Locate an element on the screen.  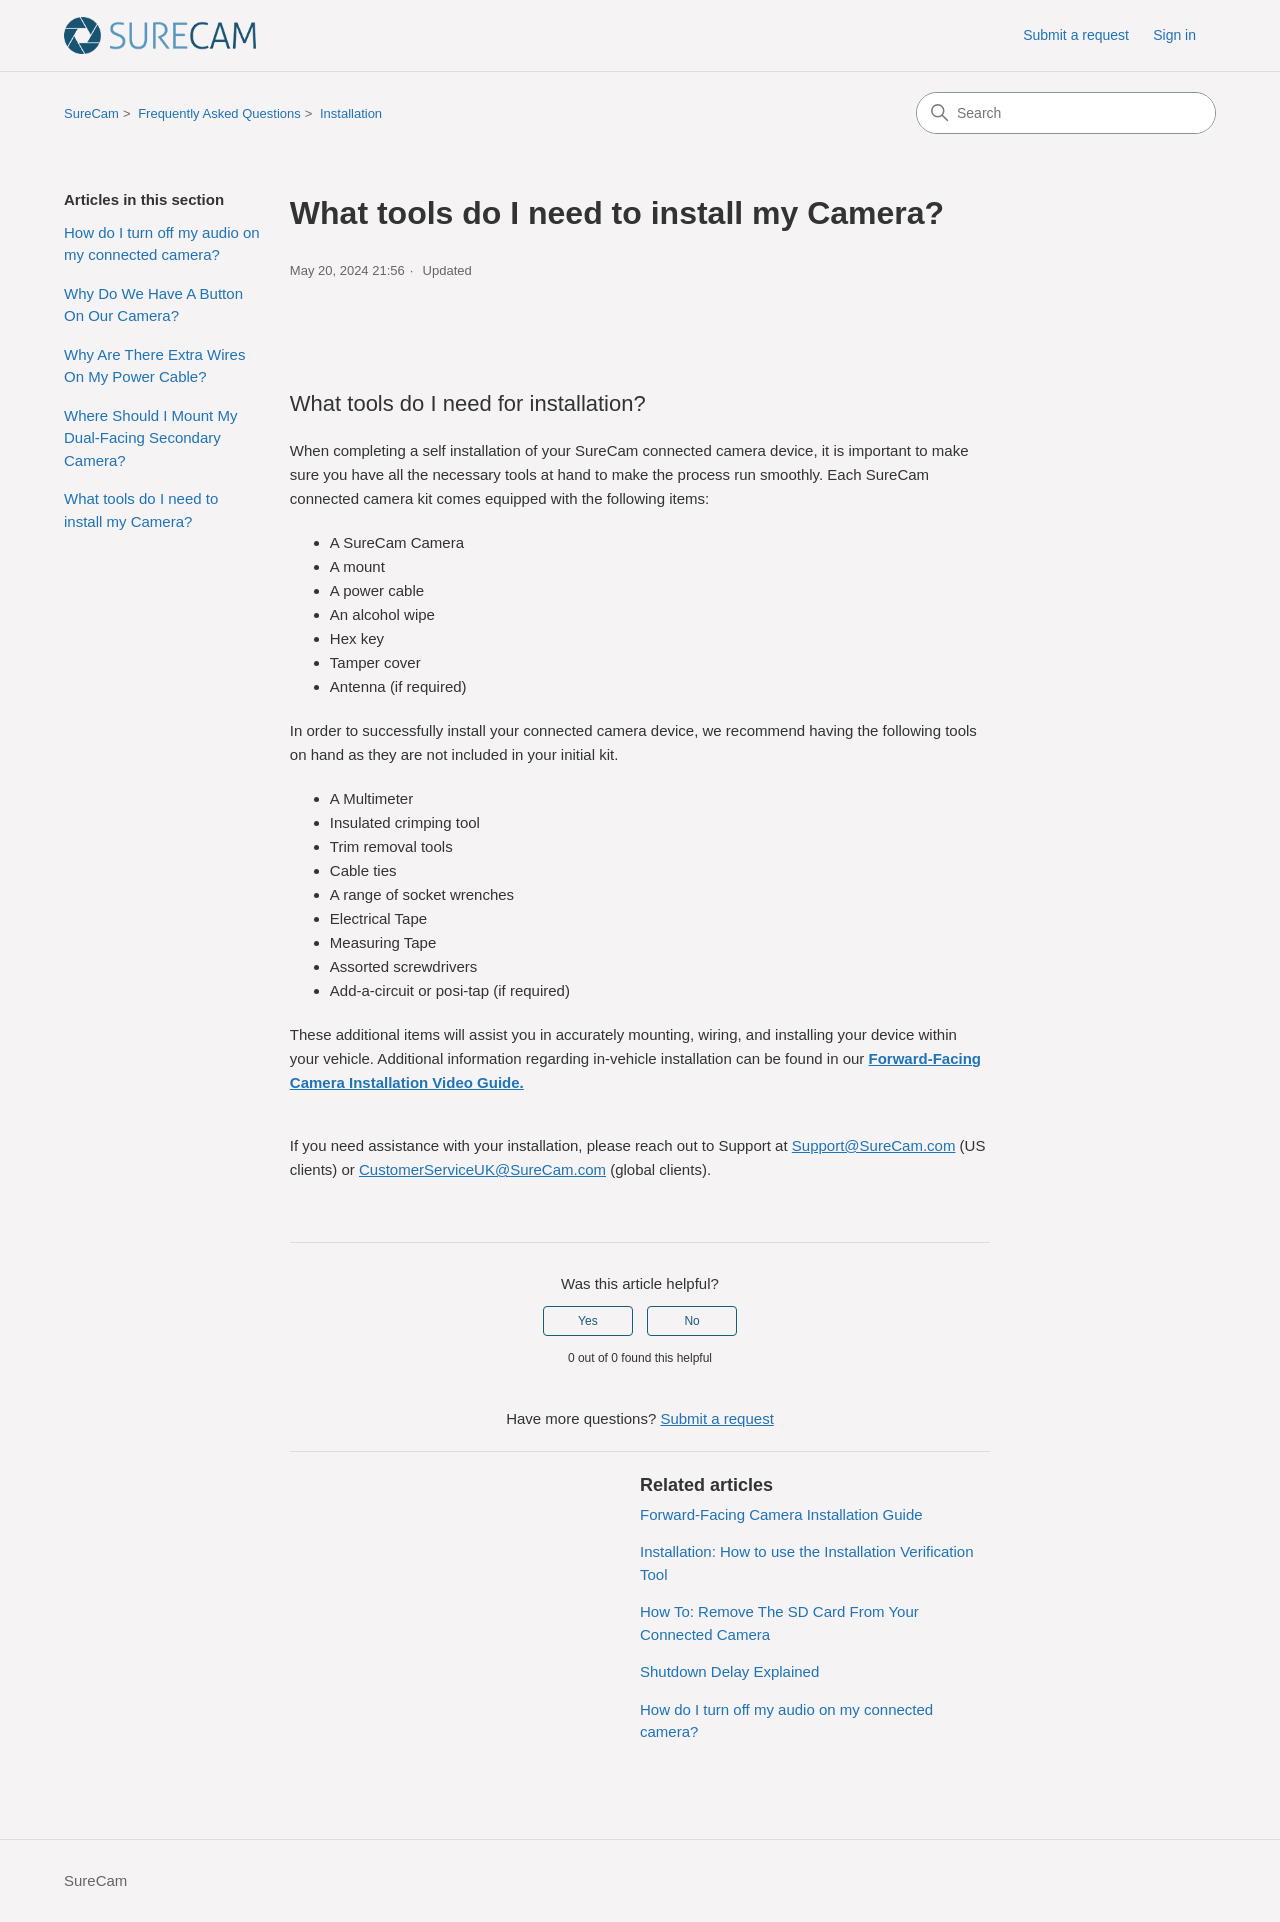
Where Should I Mount My Dual-Facing Secondary Camera? is located at coordinates (150, 438).